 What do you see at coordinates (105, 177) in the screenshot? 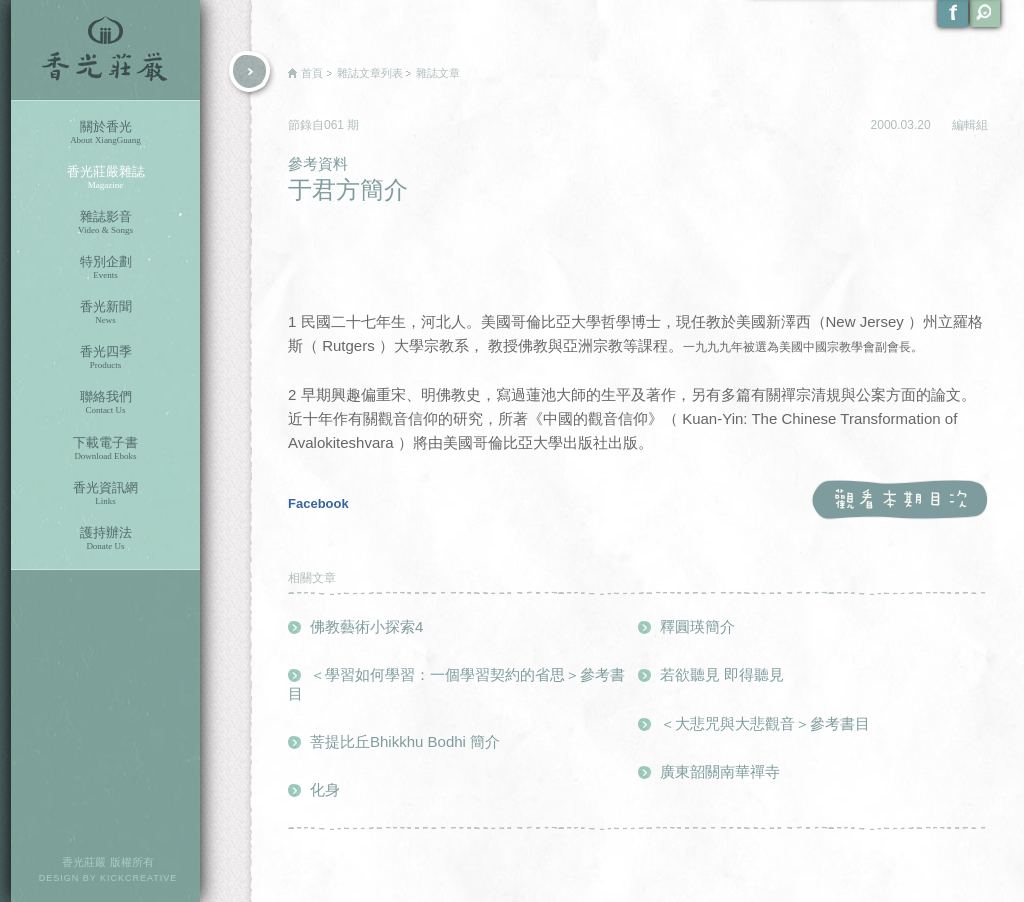
I see `香光莊嚴雜誌` at bounding box center [105, 177].